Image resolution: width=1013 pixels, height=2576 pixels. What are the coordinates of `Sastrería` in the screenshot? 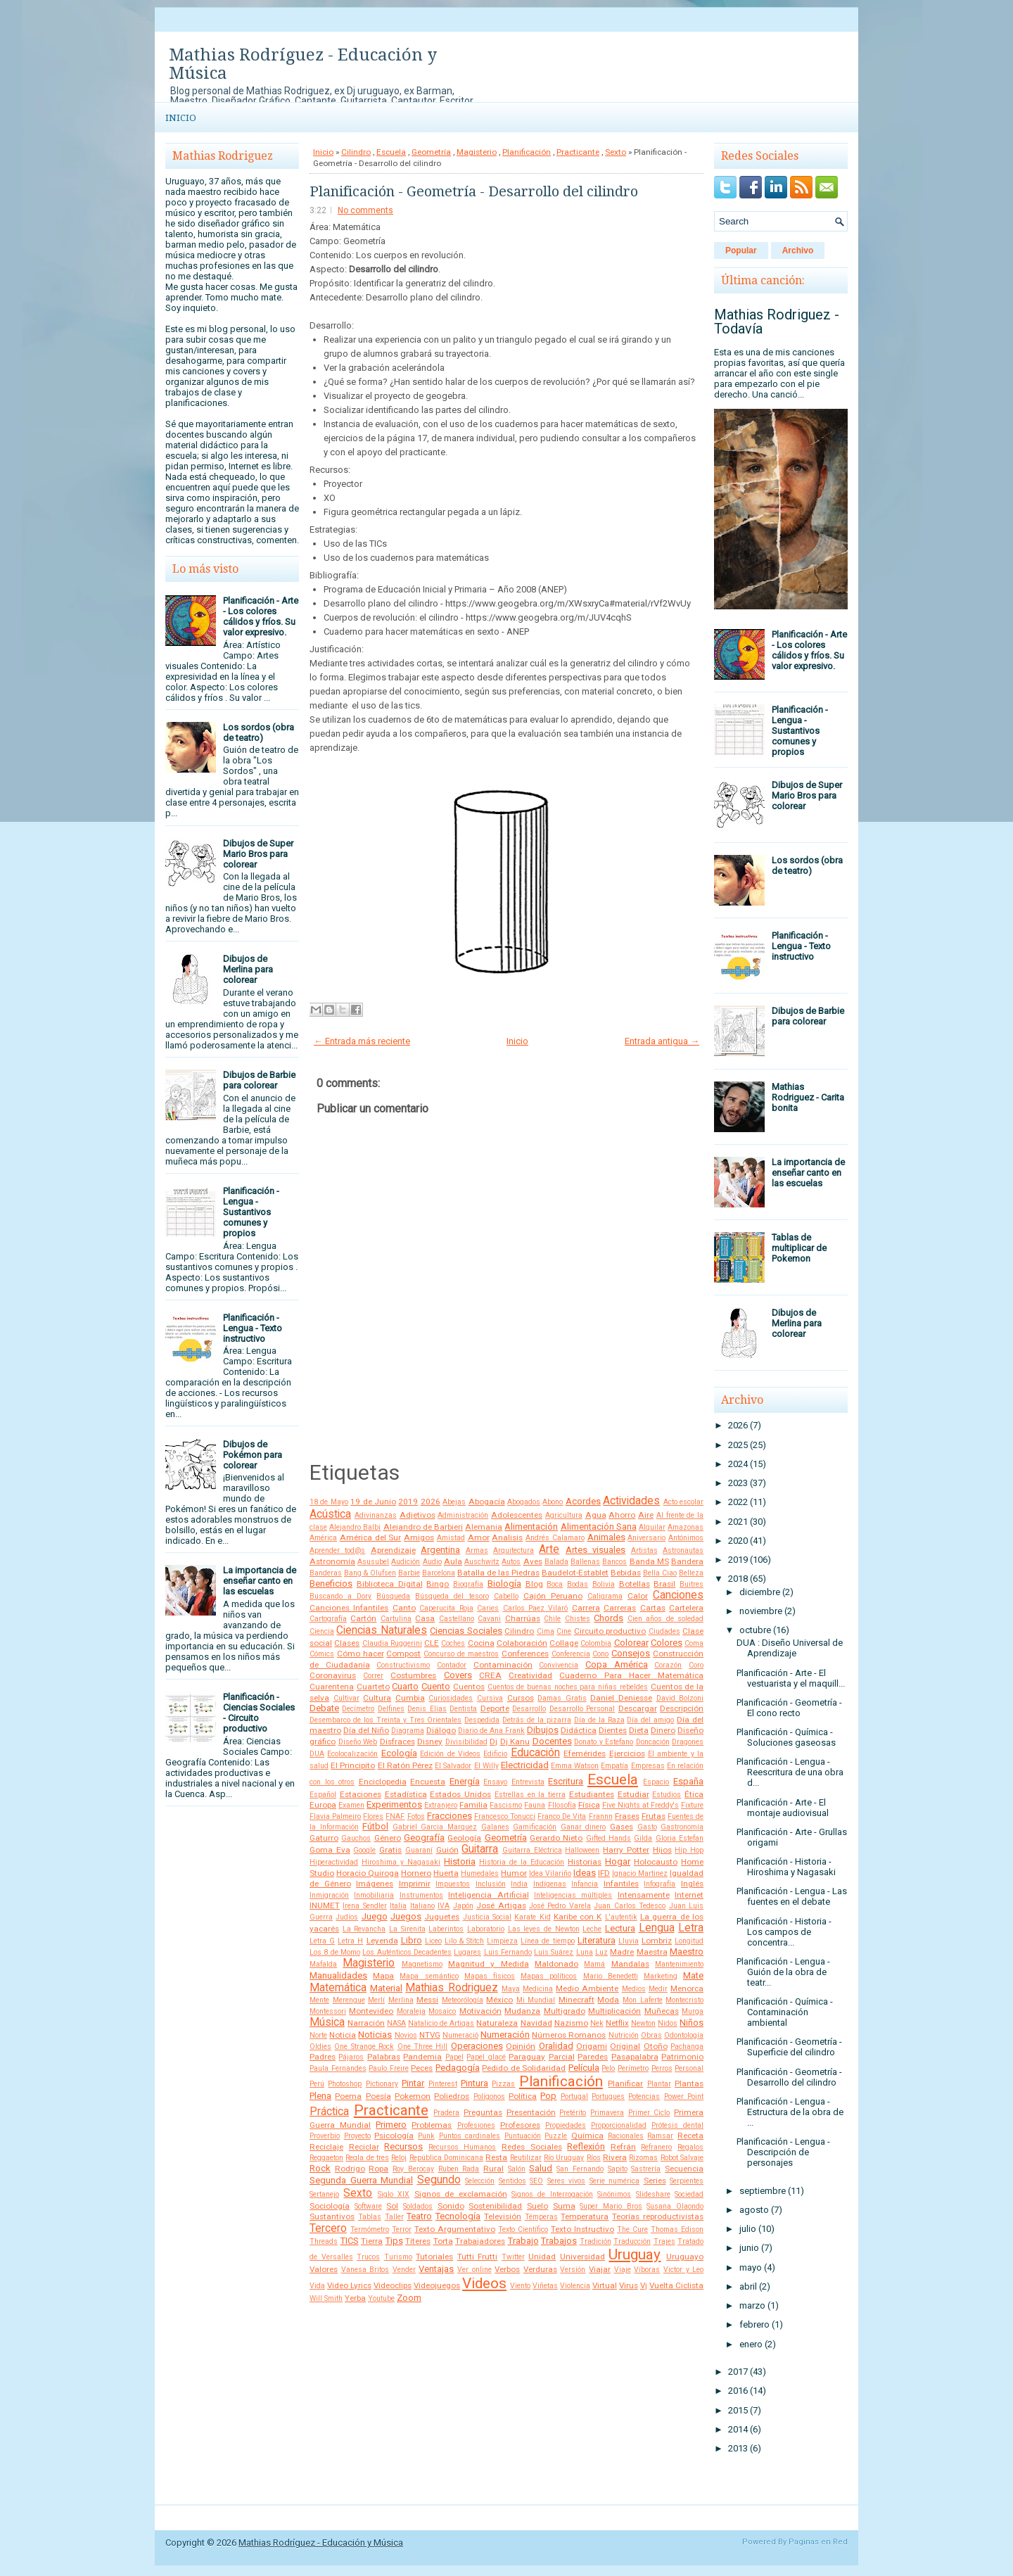 It's located at (646, 2169).